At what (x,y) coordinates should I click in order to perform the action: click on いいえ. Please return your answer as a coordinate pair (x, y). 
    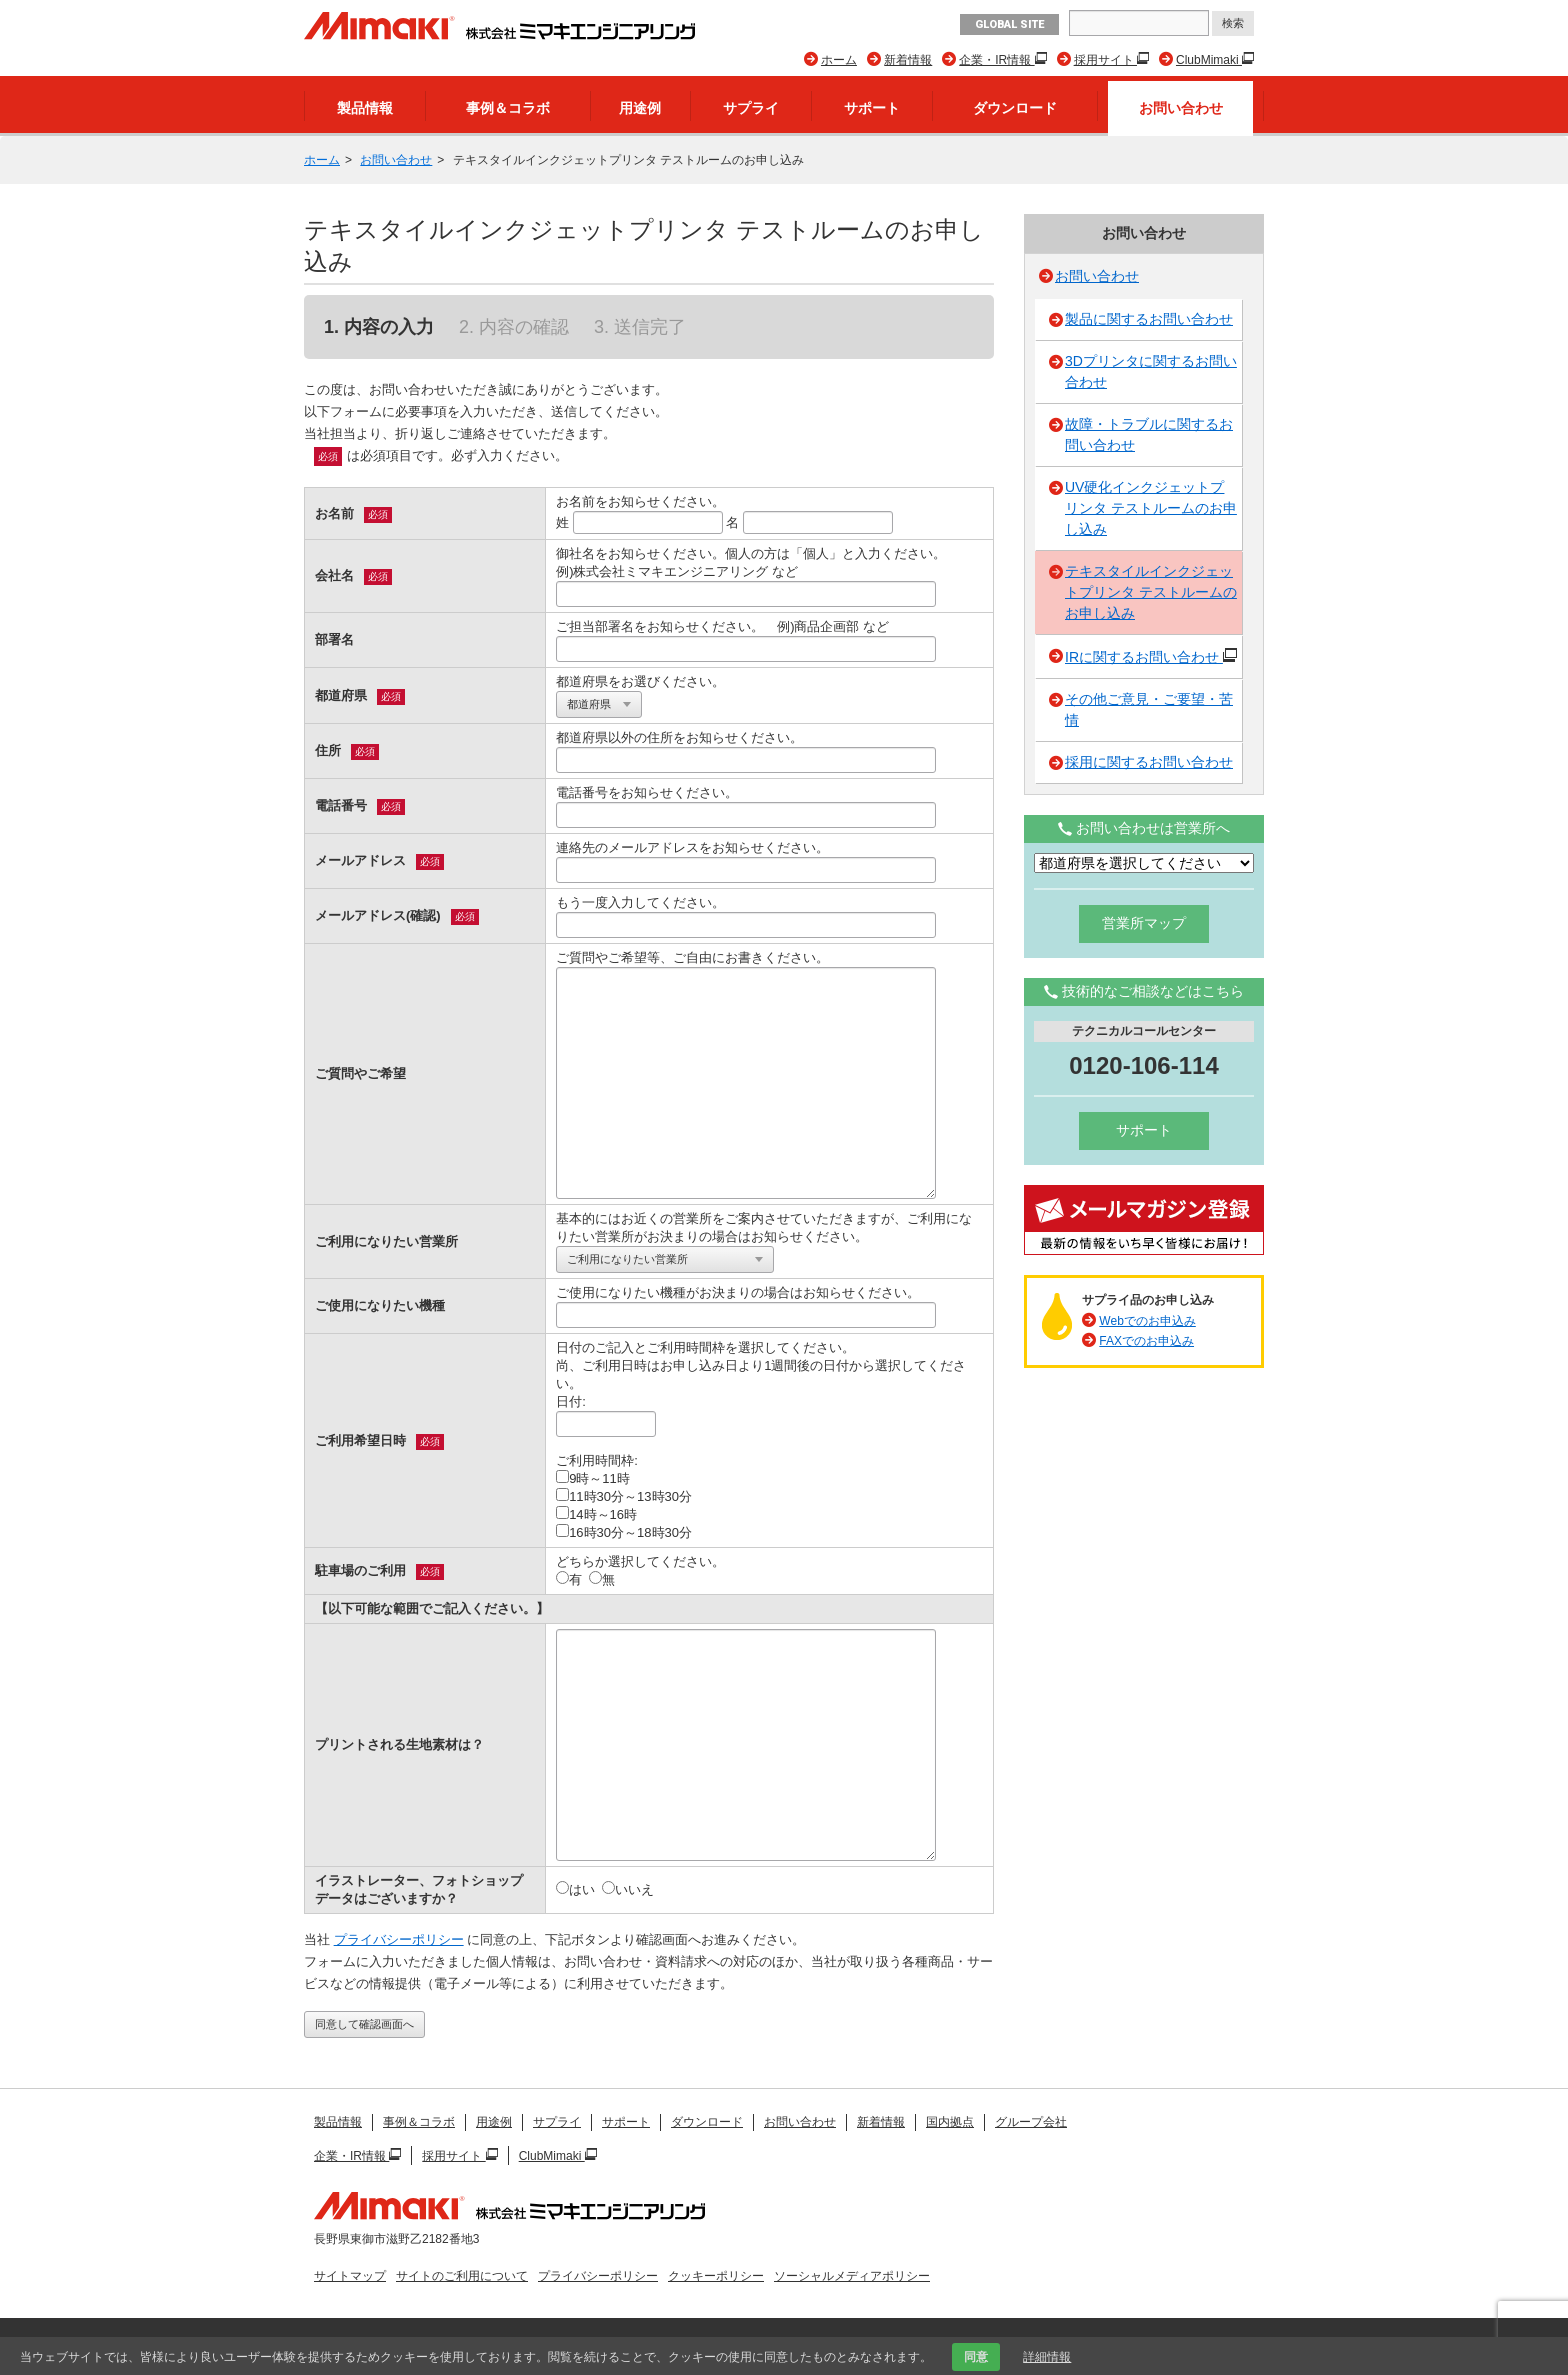
    Looking at the image, I should click on (628, 1889).